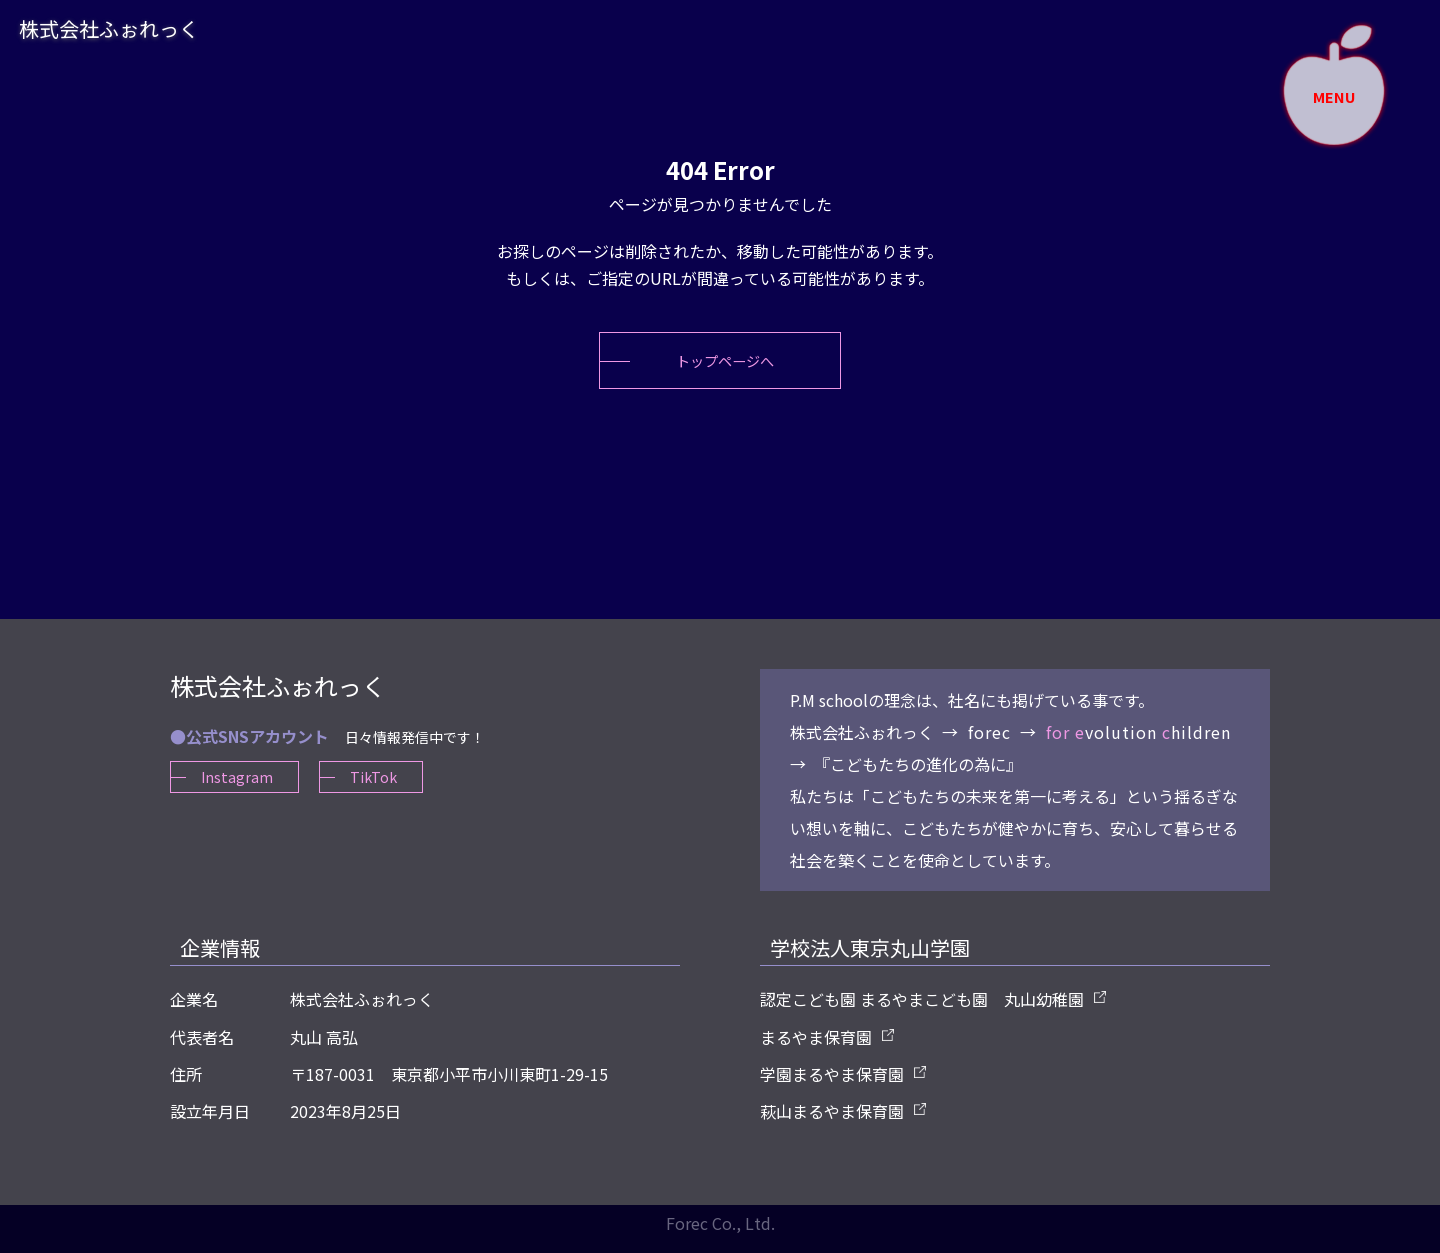 The width and height of the screenshot is (1440, 1253). What do you see at coordinates (238, 790) in the screenshot?
I see `Instagram` at bounding box center [238, 790].